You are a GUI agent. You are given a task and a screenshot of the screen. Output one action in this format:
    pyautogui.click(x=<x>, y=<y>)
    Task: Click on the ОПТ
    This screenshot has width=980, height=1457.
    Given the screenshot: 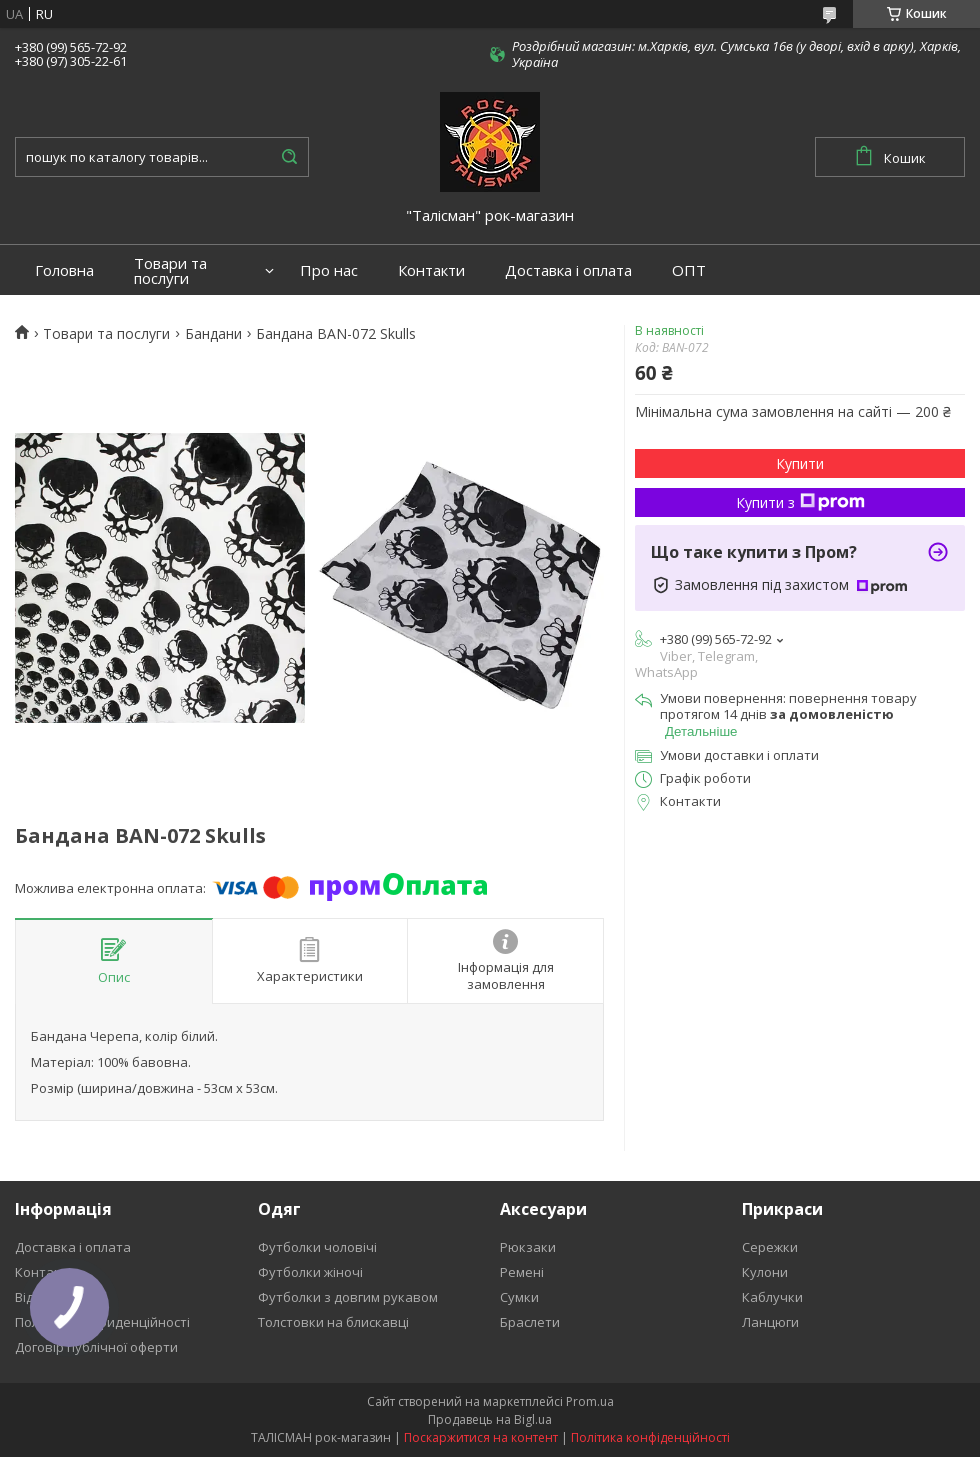 What is the action you would take?
    pyautogui.click(x=689, y=270)
    